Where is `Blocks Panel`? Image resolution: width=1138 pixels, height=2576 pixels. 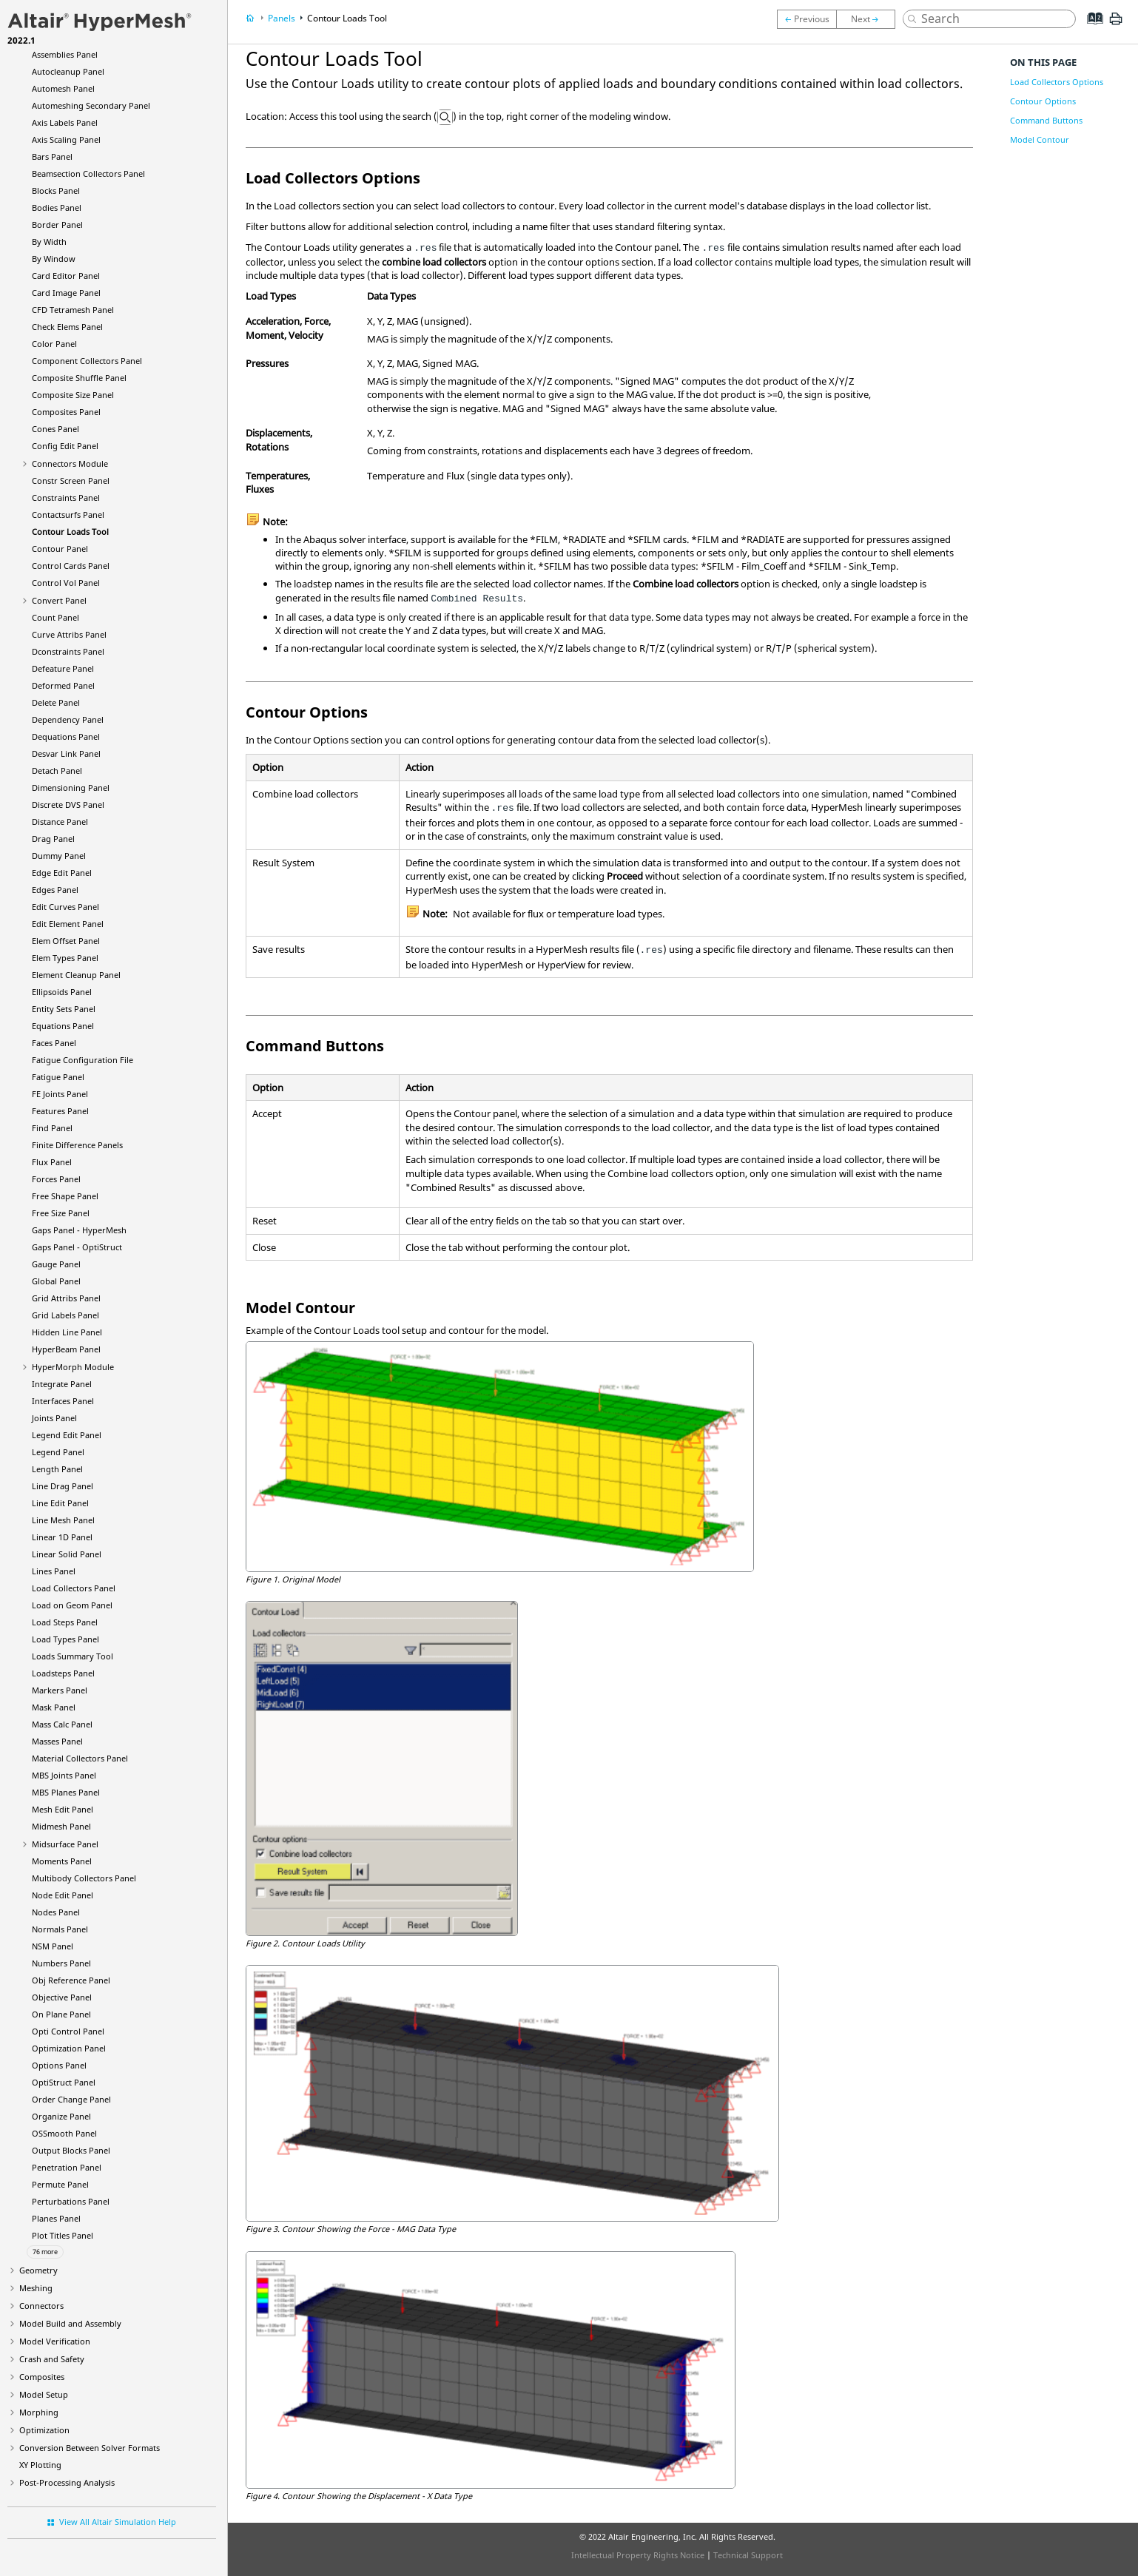 Blocks Panel is located at coordinates (56, 190).